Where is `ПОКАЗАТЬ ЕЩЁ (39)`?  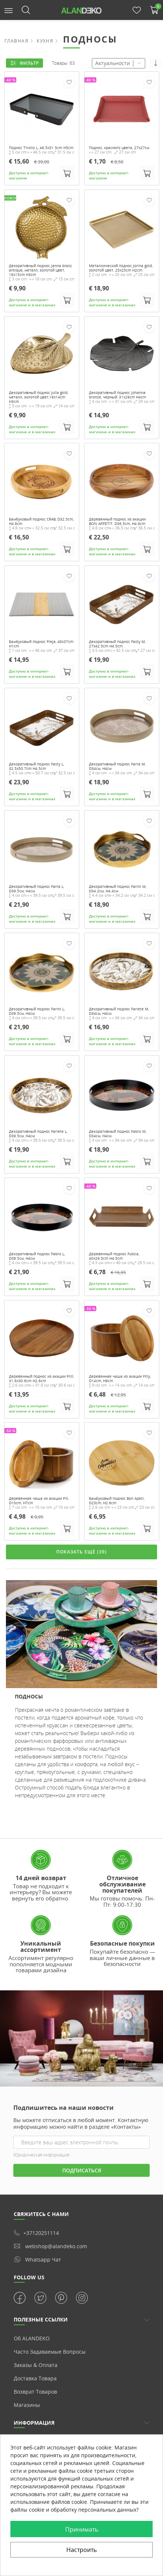 ПОКАЗАТЬ ЕЩЁ (39) is located at coordinates (81, 1552).